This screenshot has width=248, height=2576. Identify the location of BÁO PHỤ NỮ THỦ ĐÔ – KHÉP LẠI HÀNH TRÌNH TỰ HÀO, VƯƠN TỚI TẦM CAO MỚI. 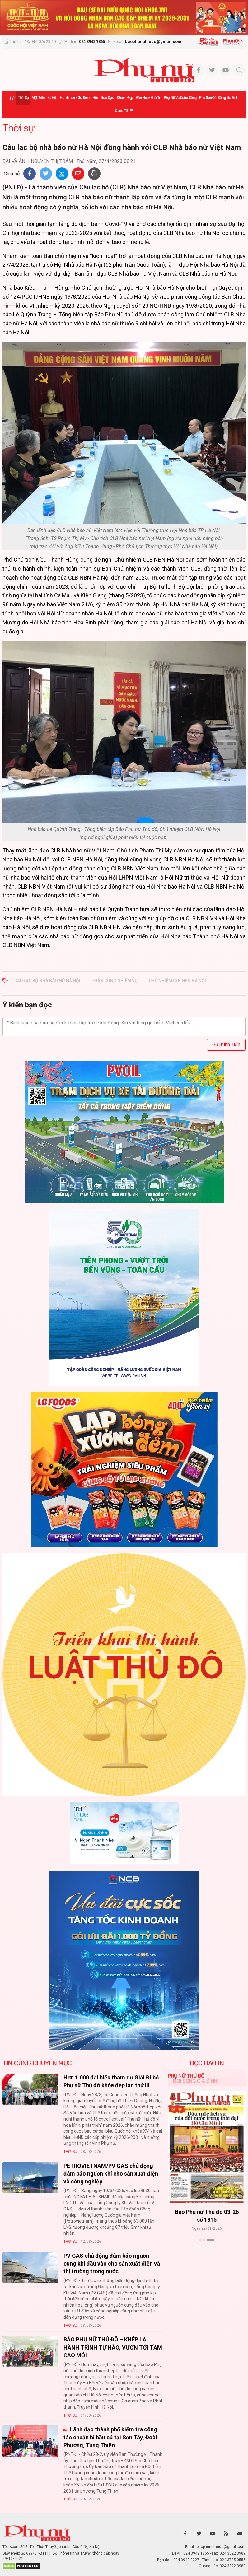
(112, 2347).